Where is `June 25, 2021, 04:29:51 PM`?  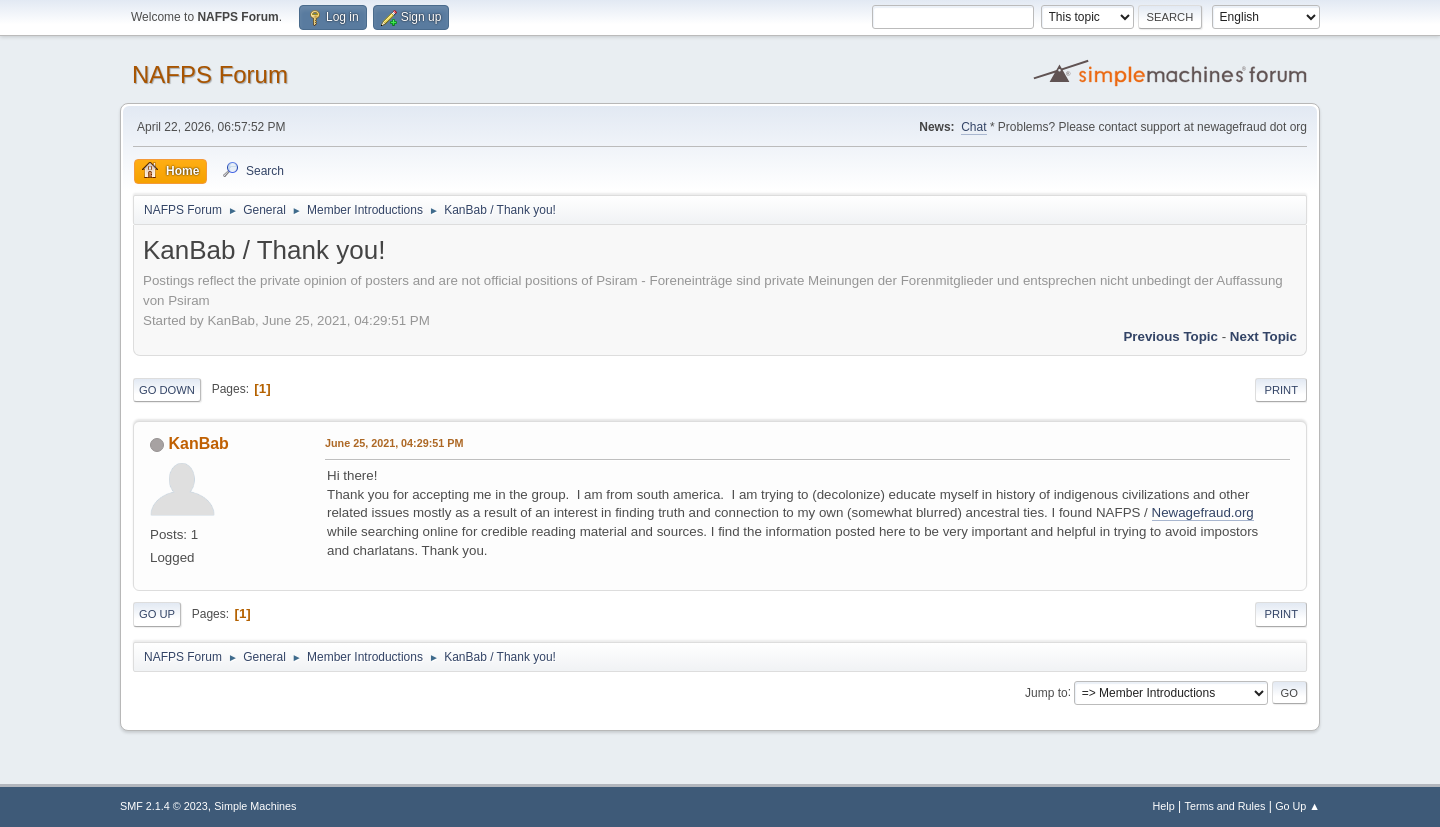 June 25, 2021, 04:29:51 PM is located at coordinates (394, 443).